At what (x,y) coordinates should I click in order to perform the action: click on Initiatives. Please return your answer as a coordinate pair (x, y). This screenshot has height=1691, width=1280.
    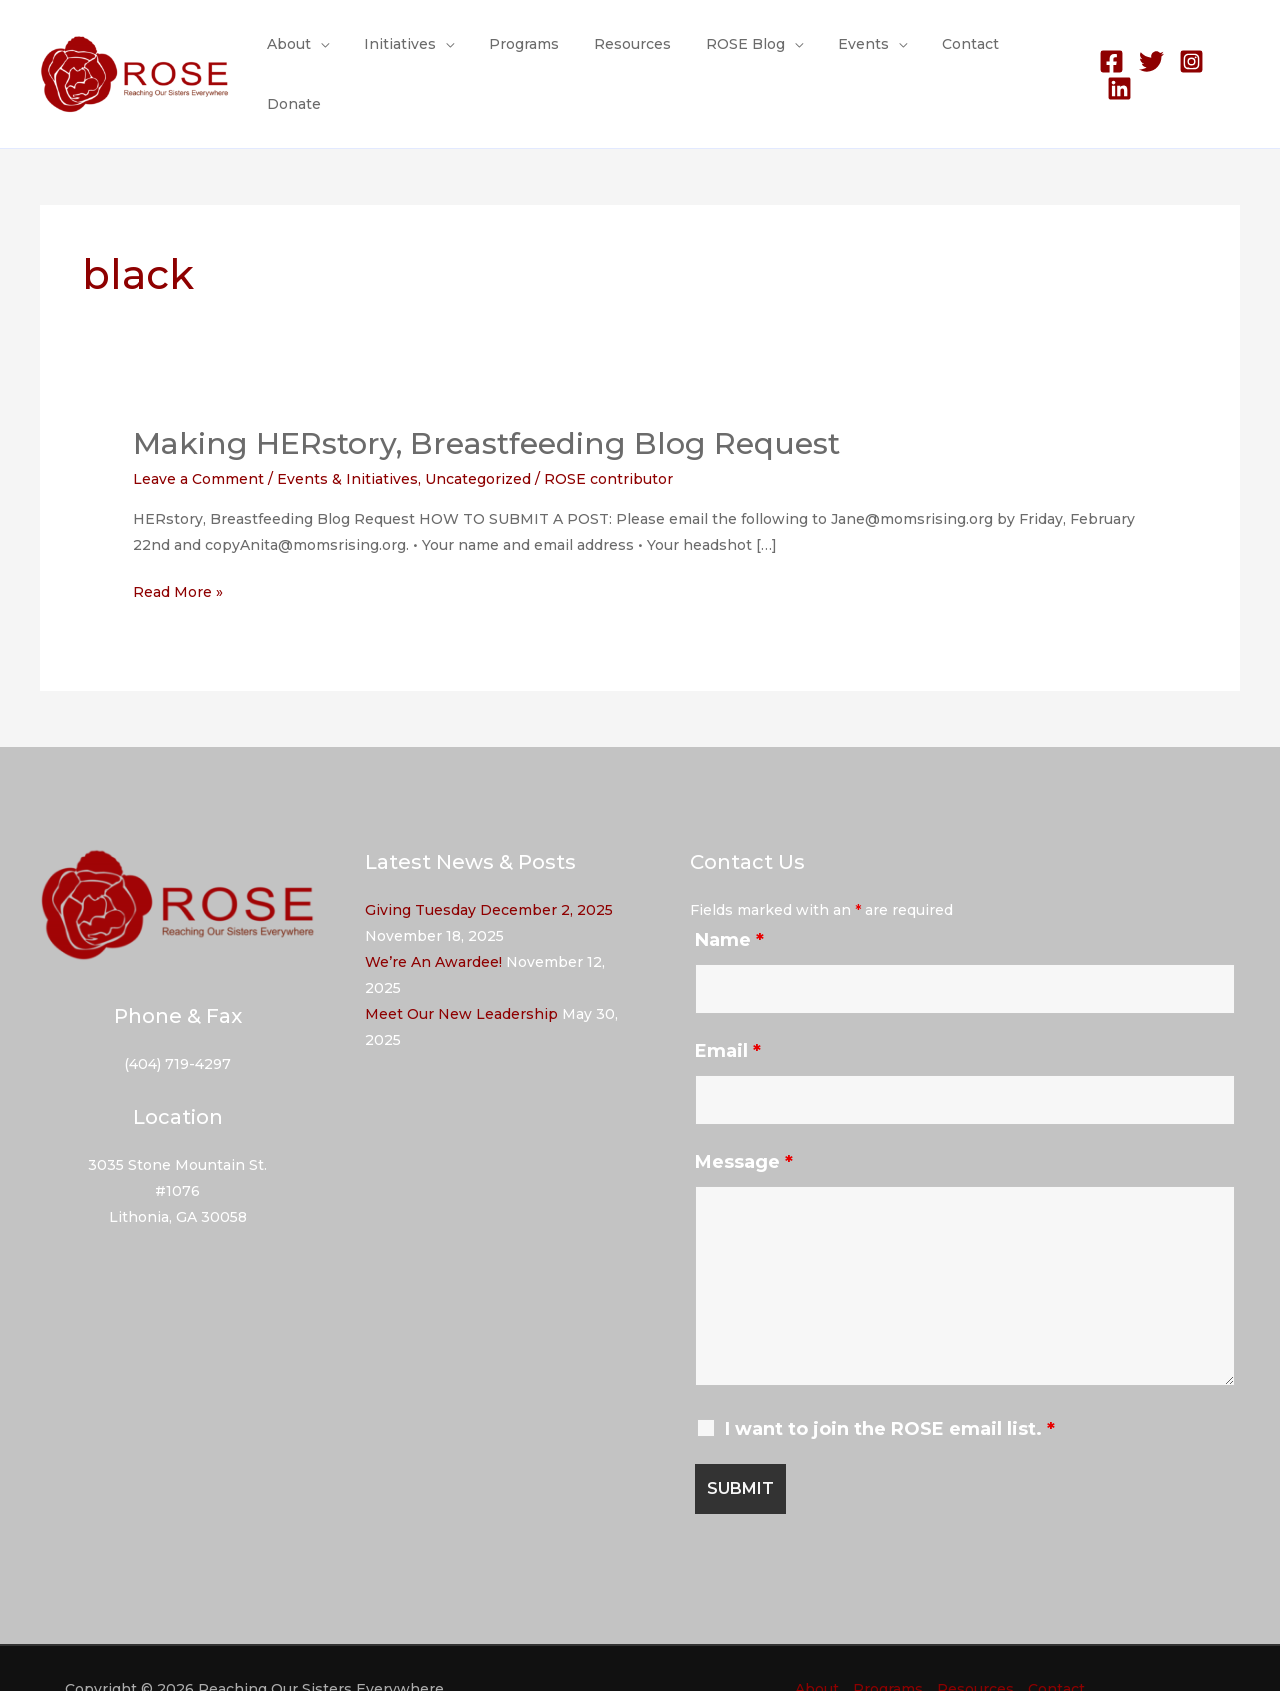
    Looking at the image, I should click on (415, 54).